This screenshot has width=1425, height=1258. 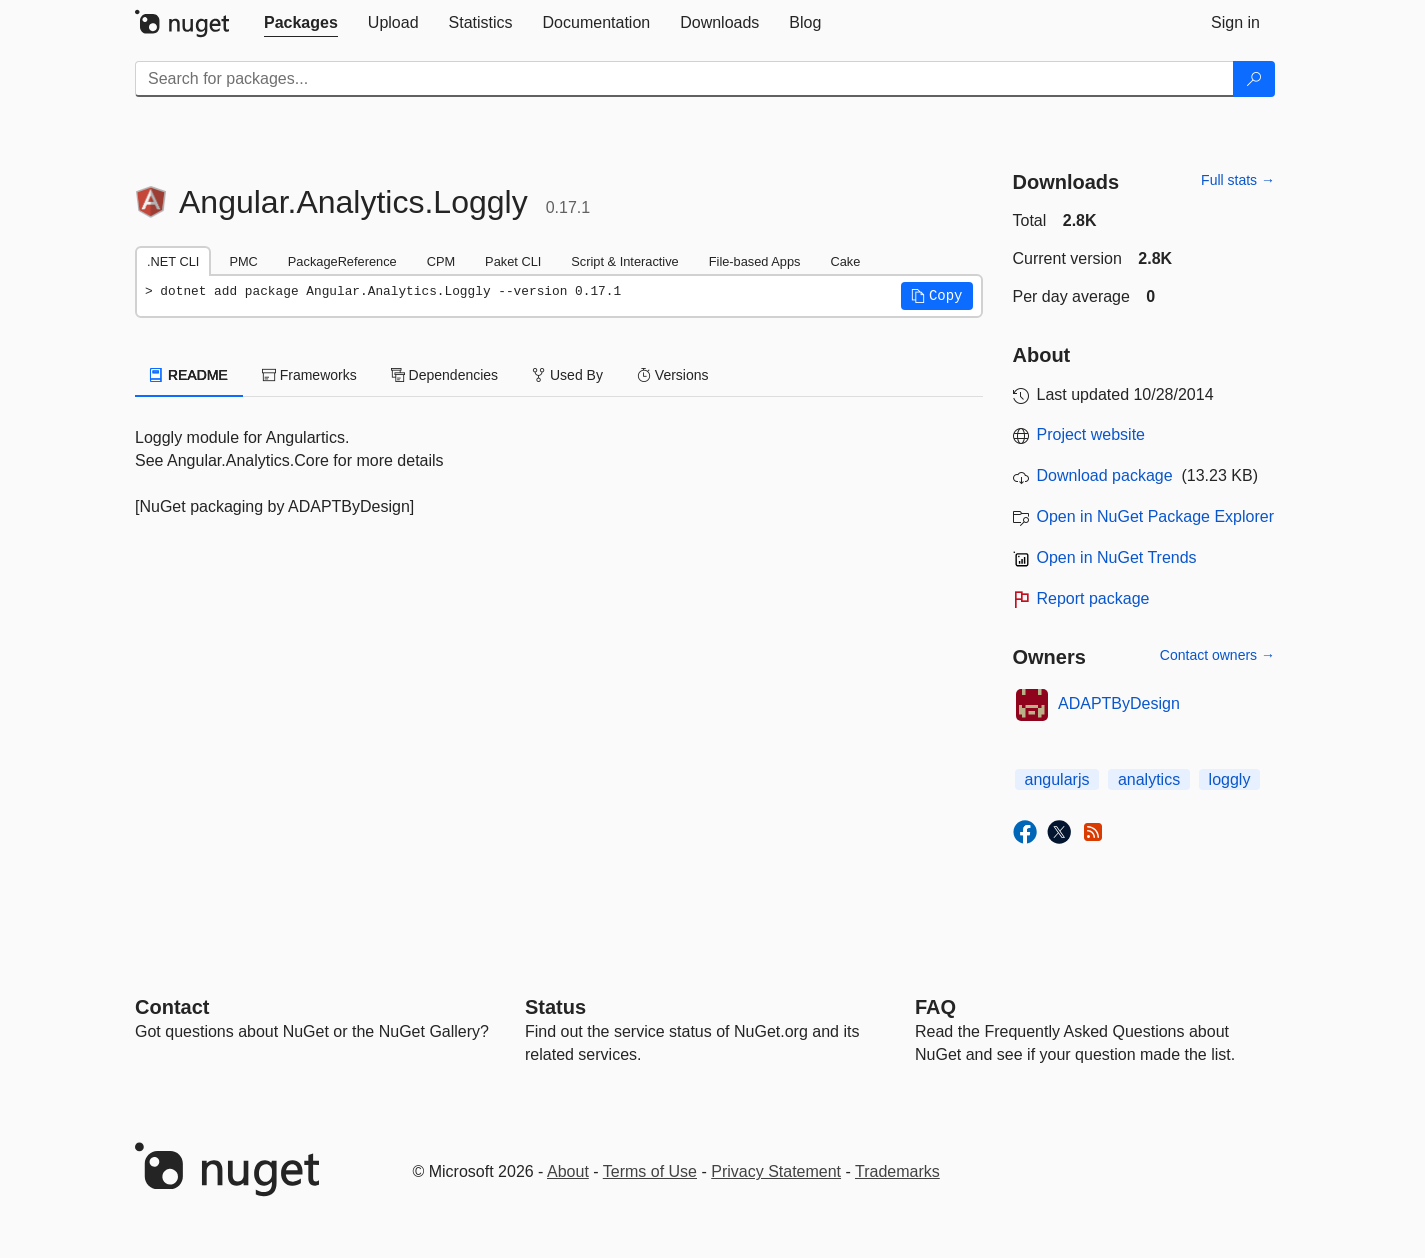 I want to click on About, so click(x=568, y=1171).